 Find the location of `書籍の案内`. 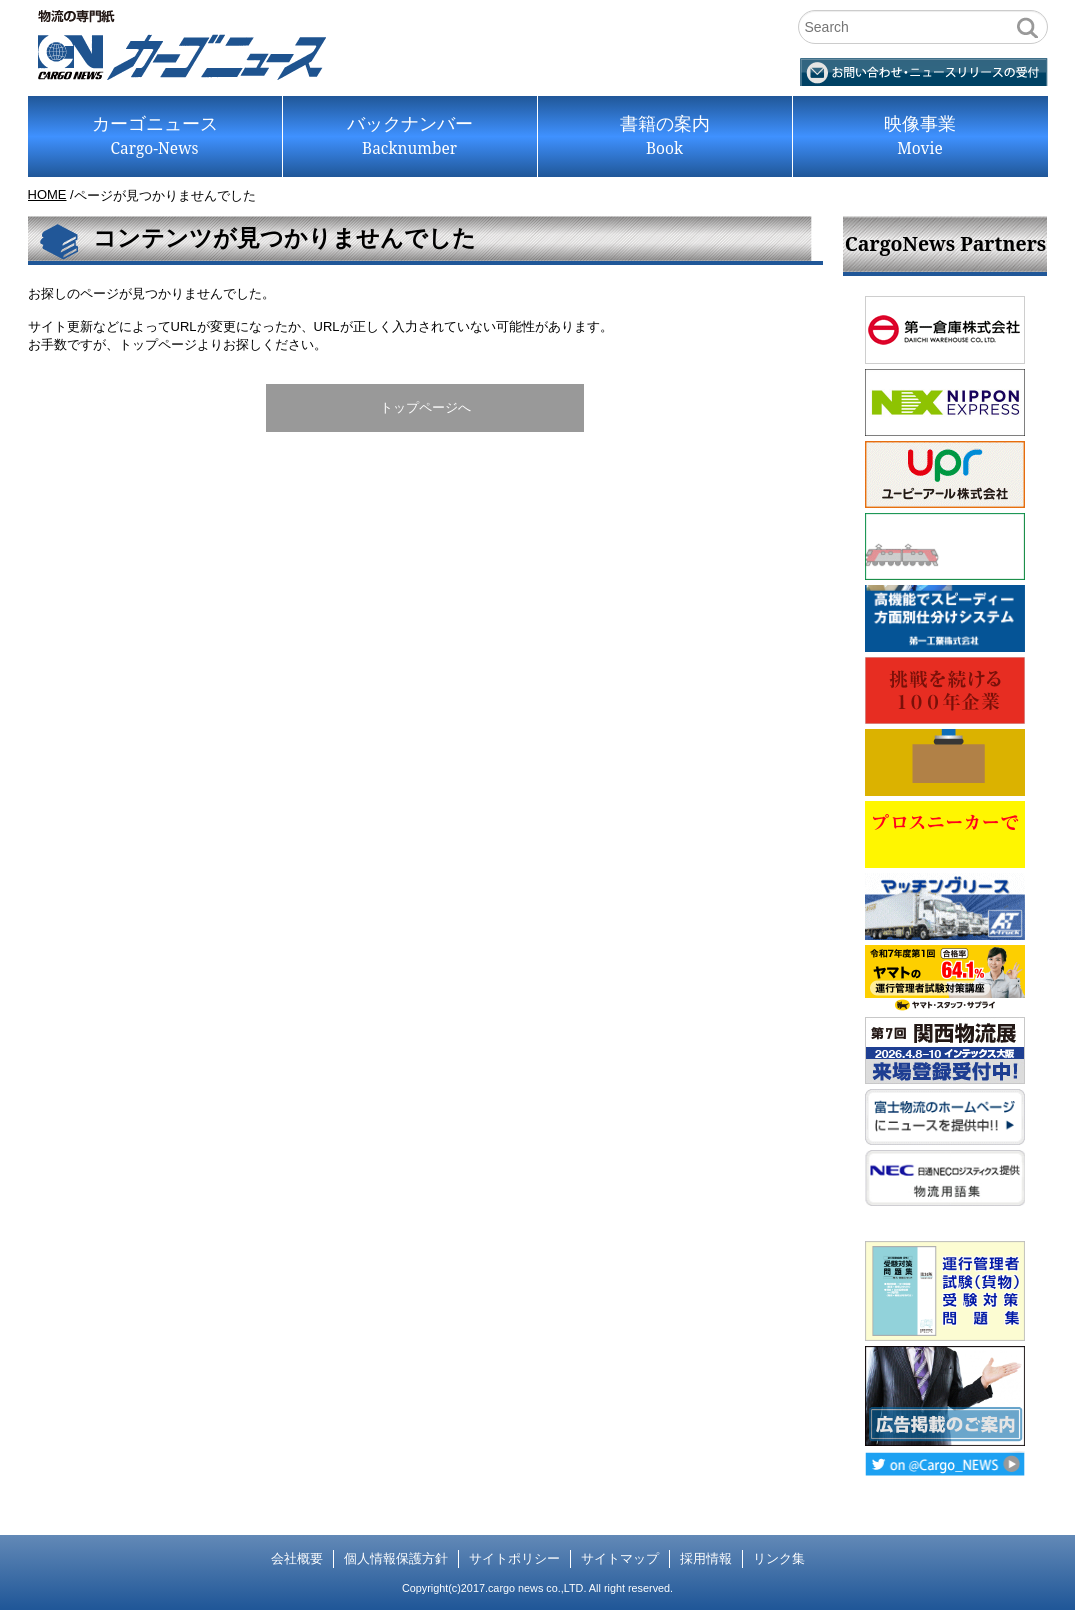

書籍の案内 is located at coordinates (665, 136).